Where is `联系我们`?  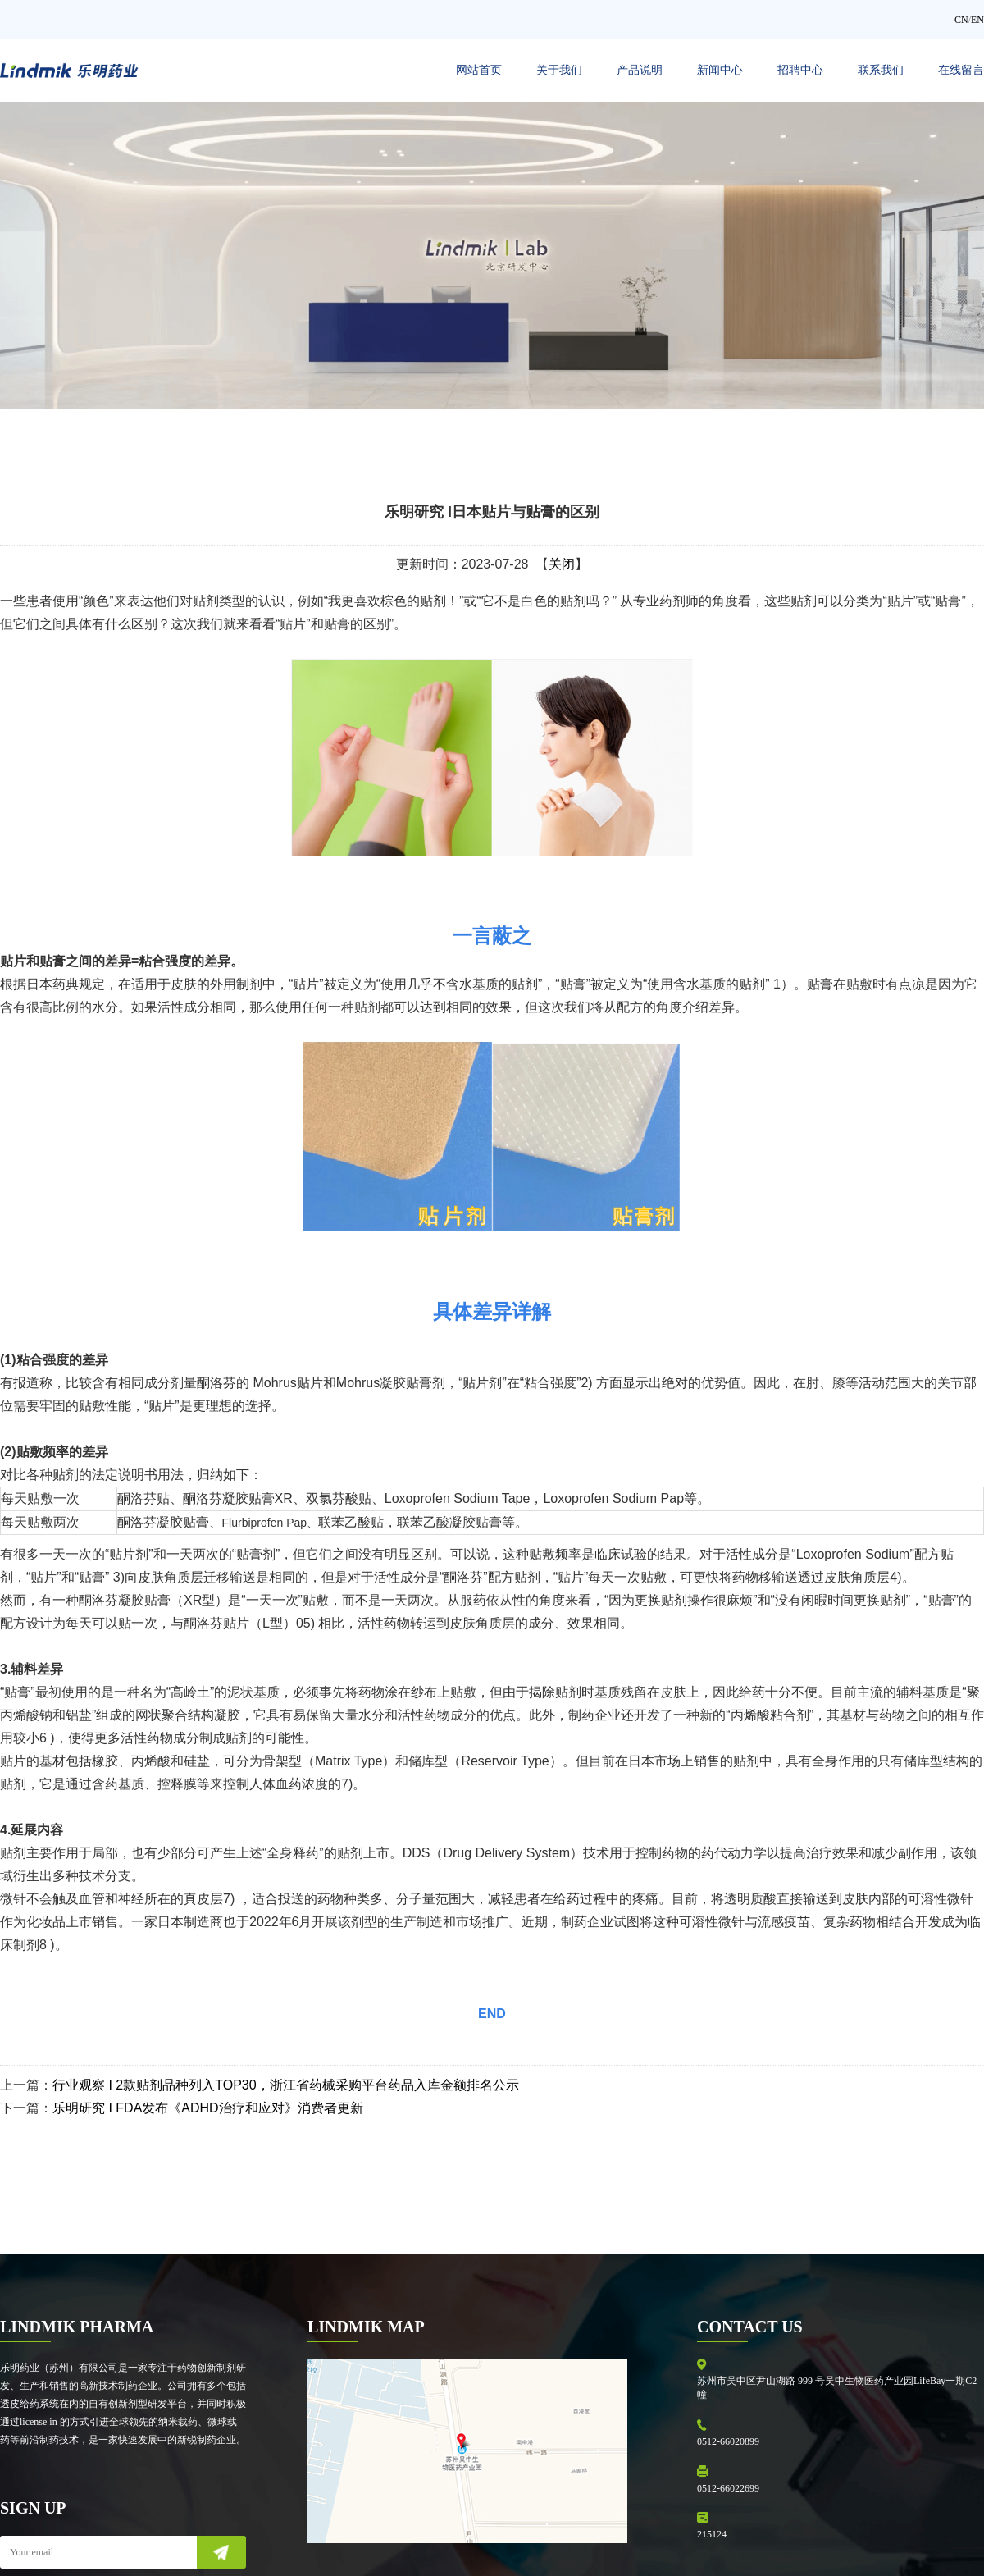 联系我们 is located at coordinates (881, 70).